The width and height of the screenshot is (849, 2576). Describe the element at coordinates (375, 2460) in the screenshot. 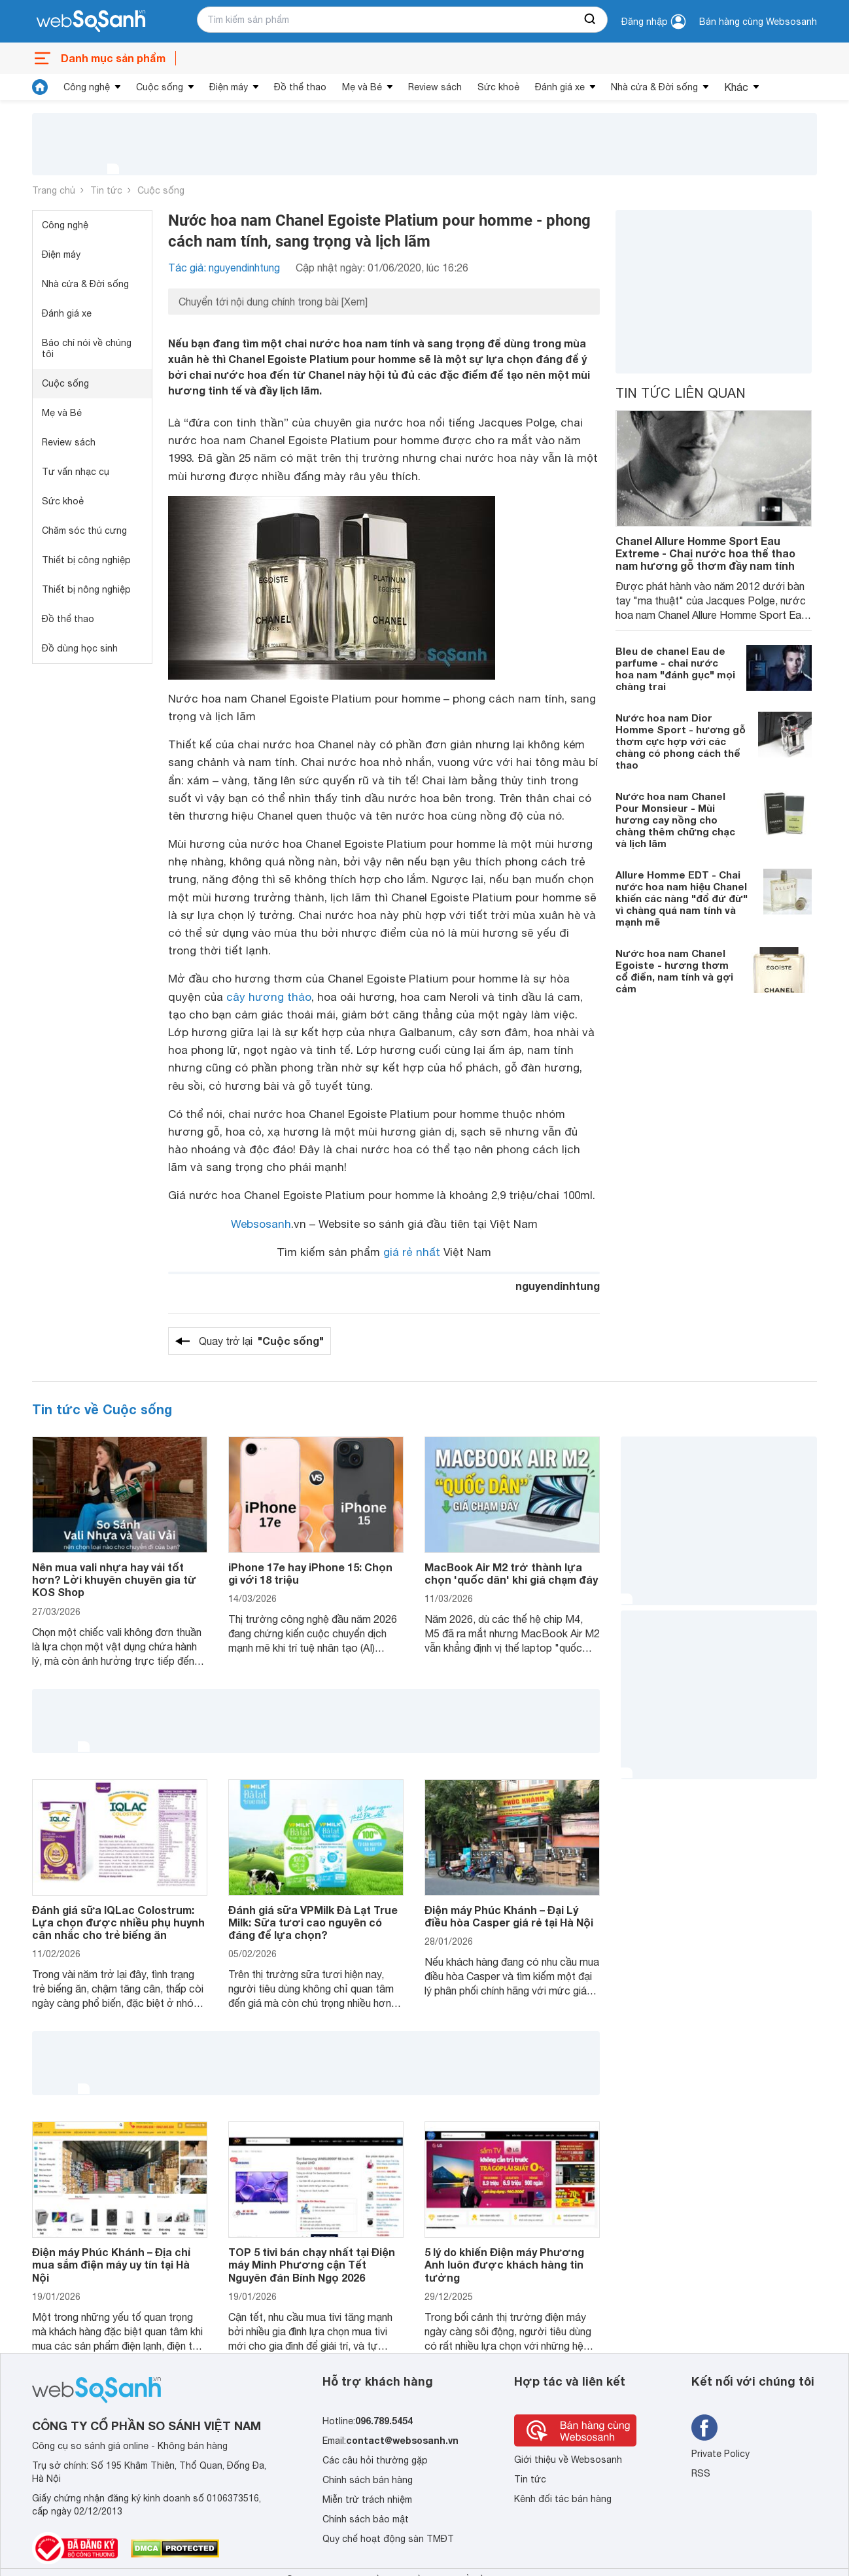

I see `Các câu hỏi thường gặp` at that location.